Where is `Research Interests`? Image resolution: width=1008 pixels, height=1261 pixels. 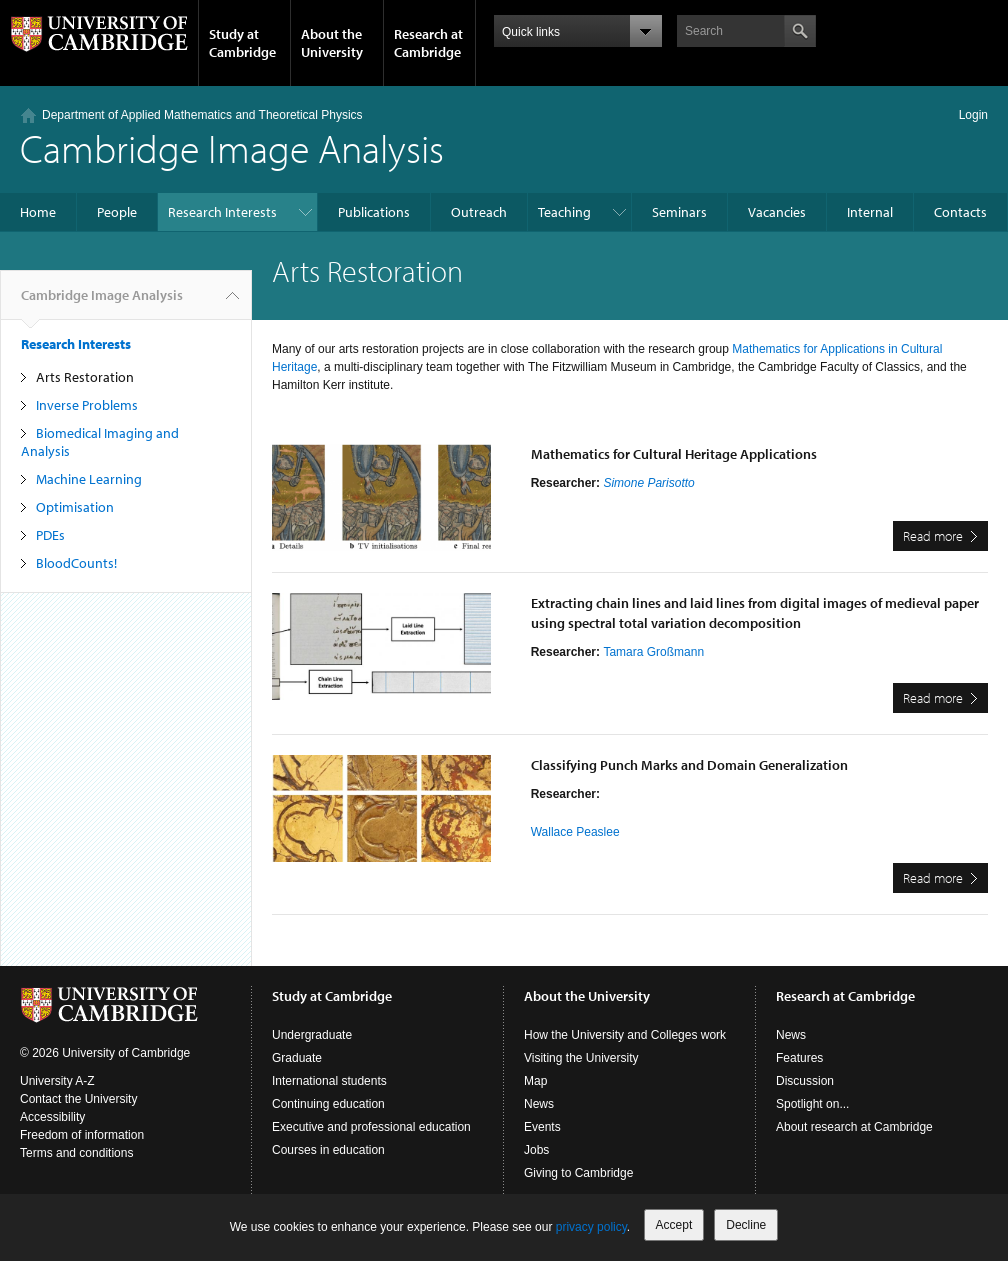 Research Interests is located at coordinates (222, 212).